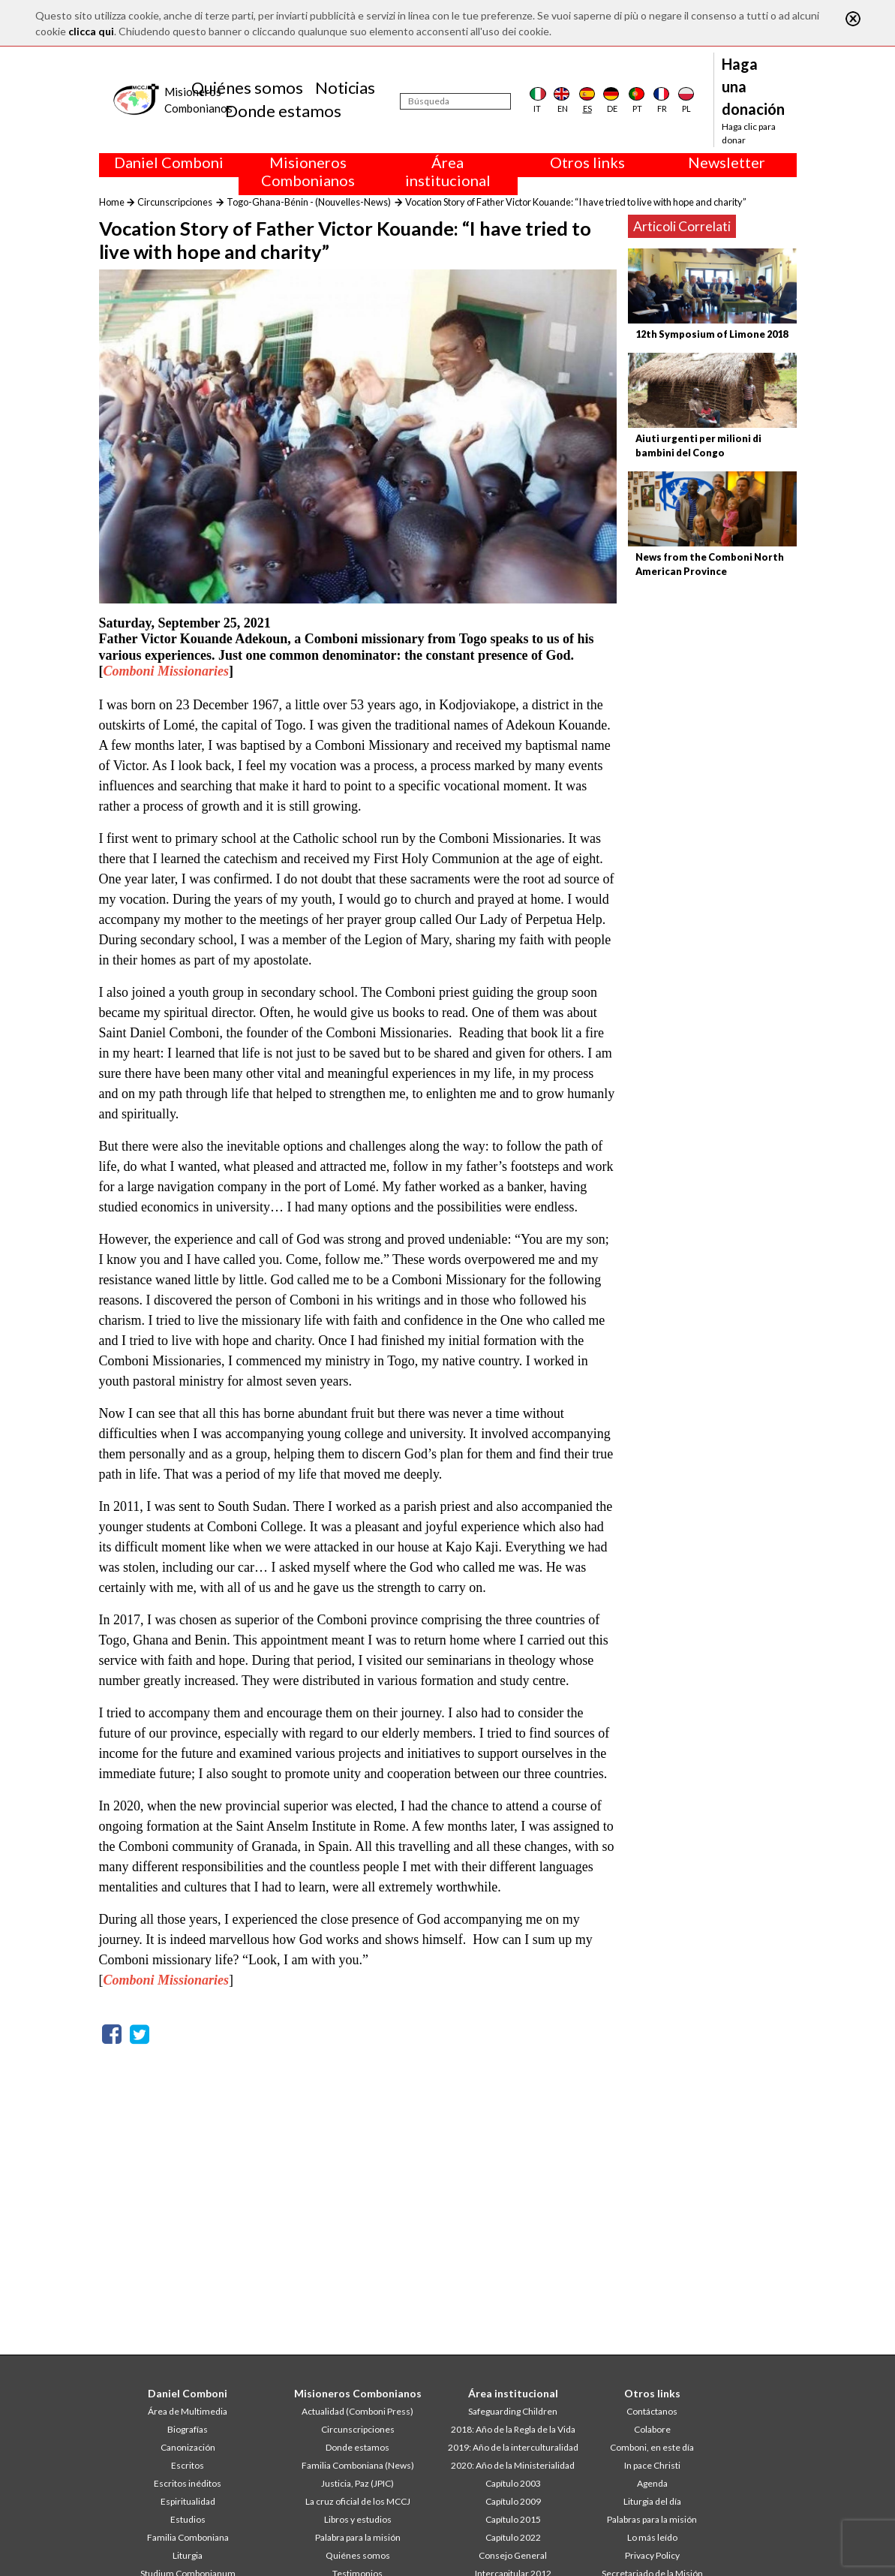  I want to click on Agenda, so click(652, 2483).